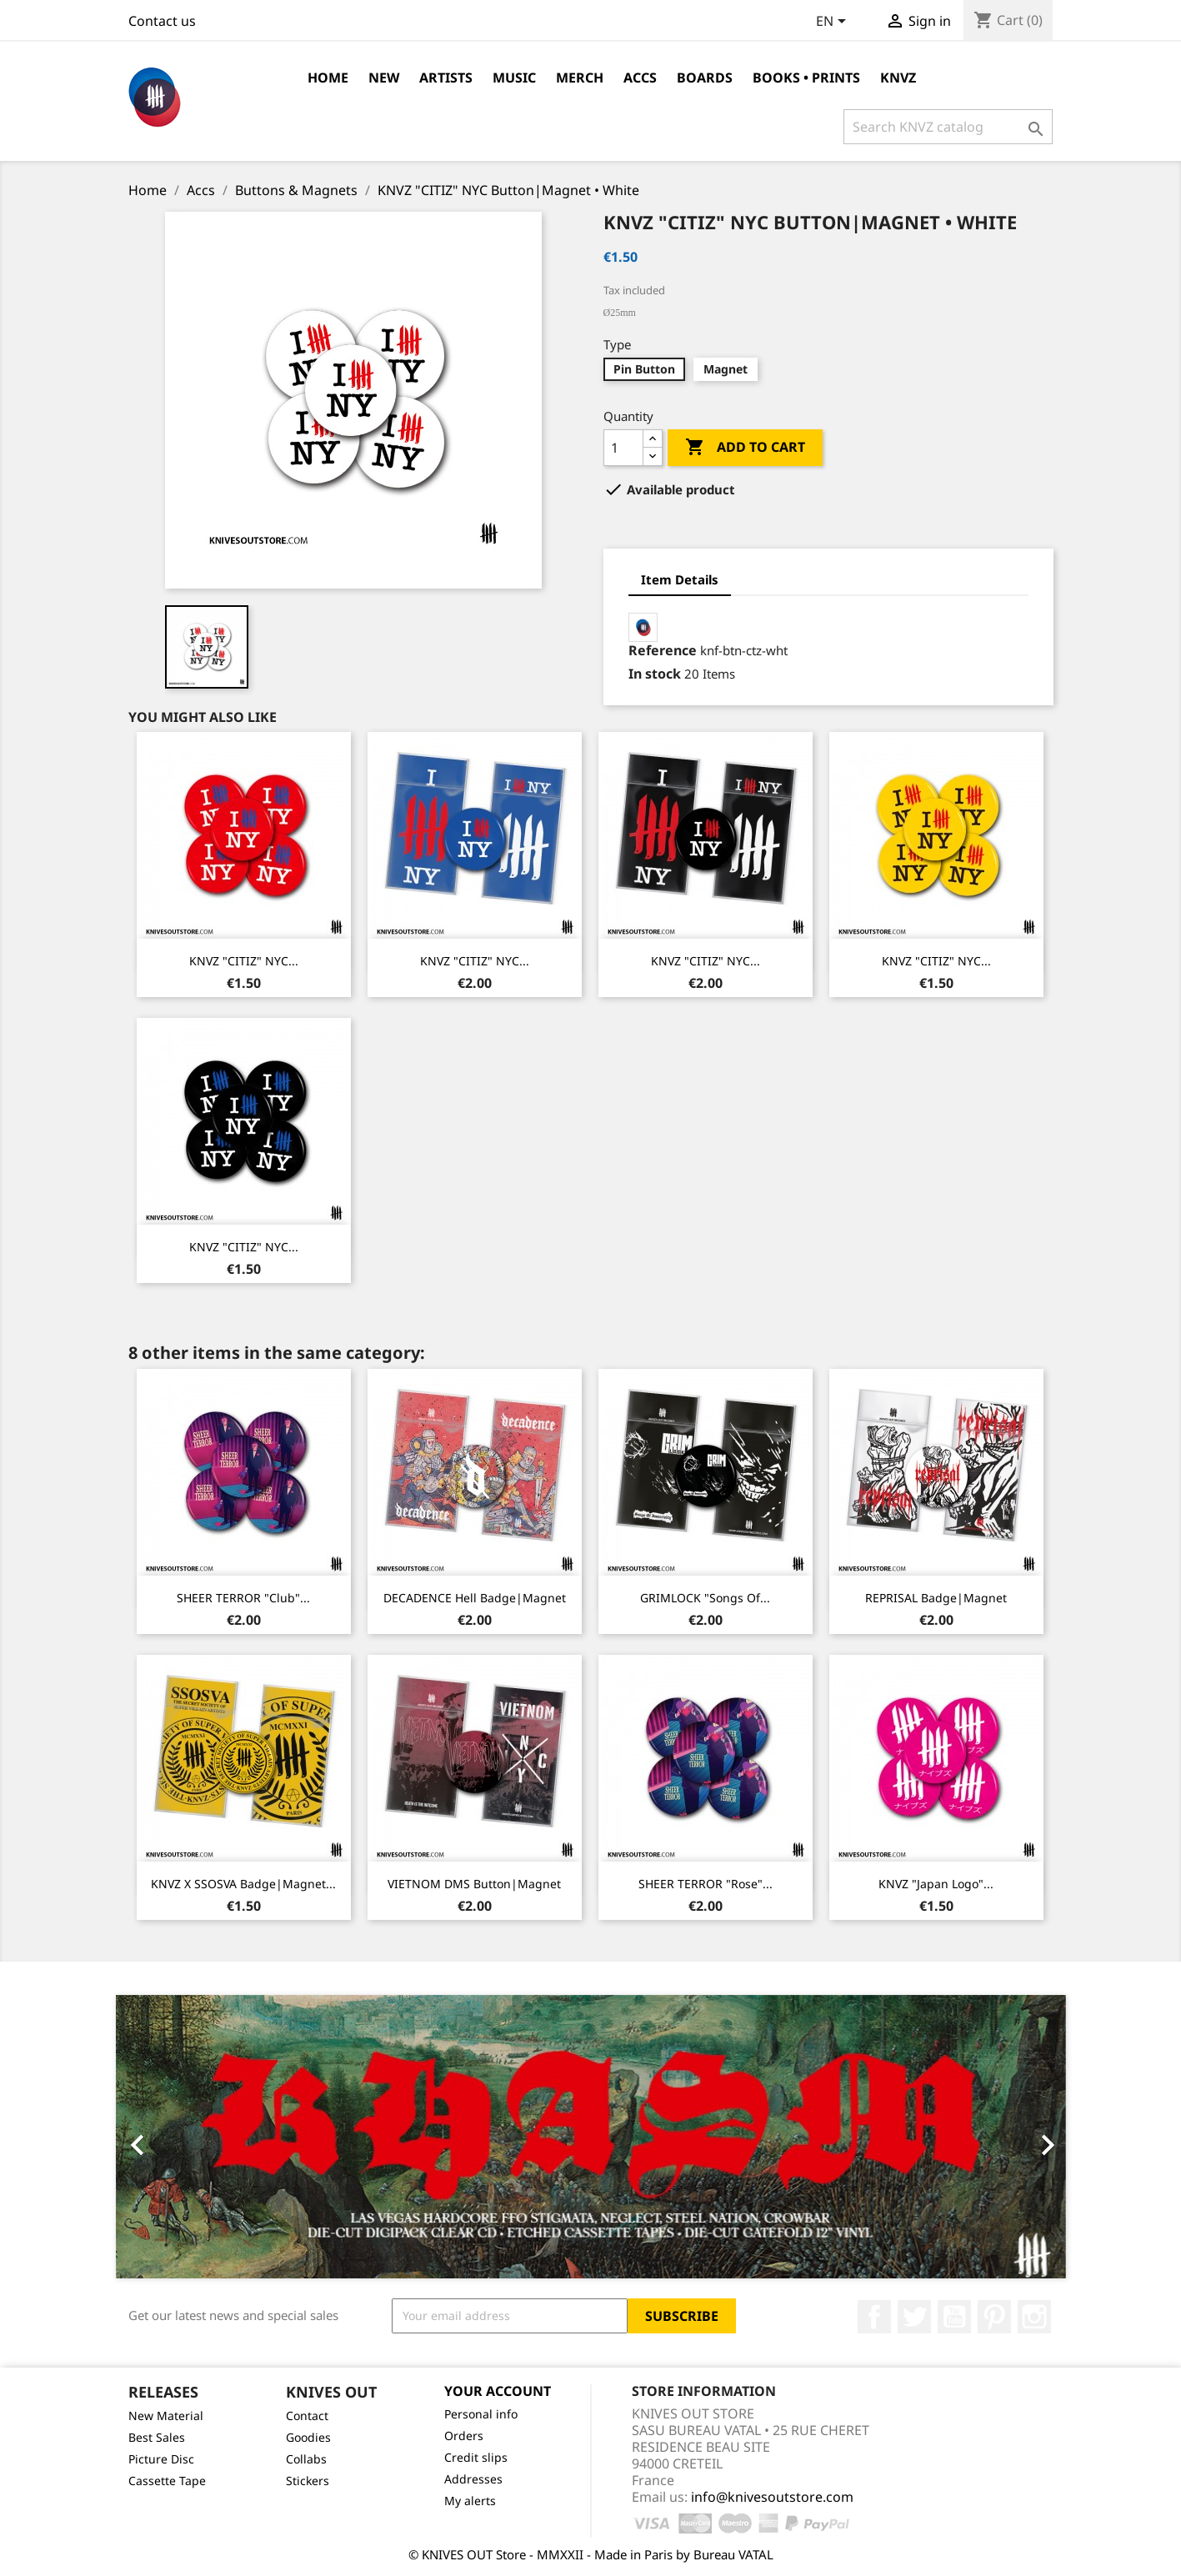  What do you see at coordinates (705, 1884) in the screenshot?
I see `SHEER TERROR "Rose"...` at bounding box center [705, 1884].